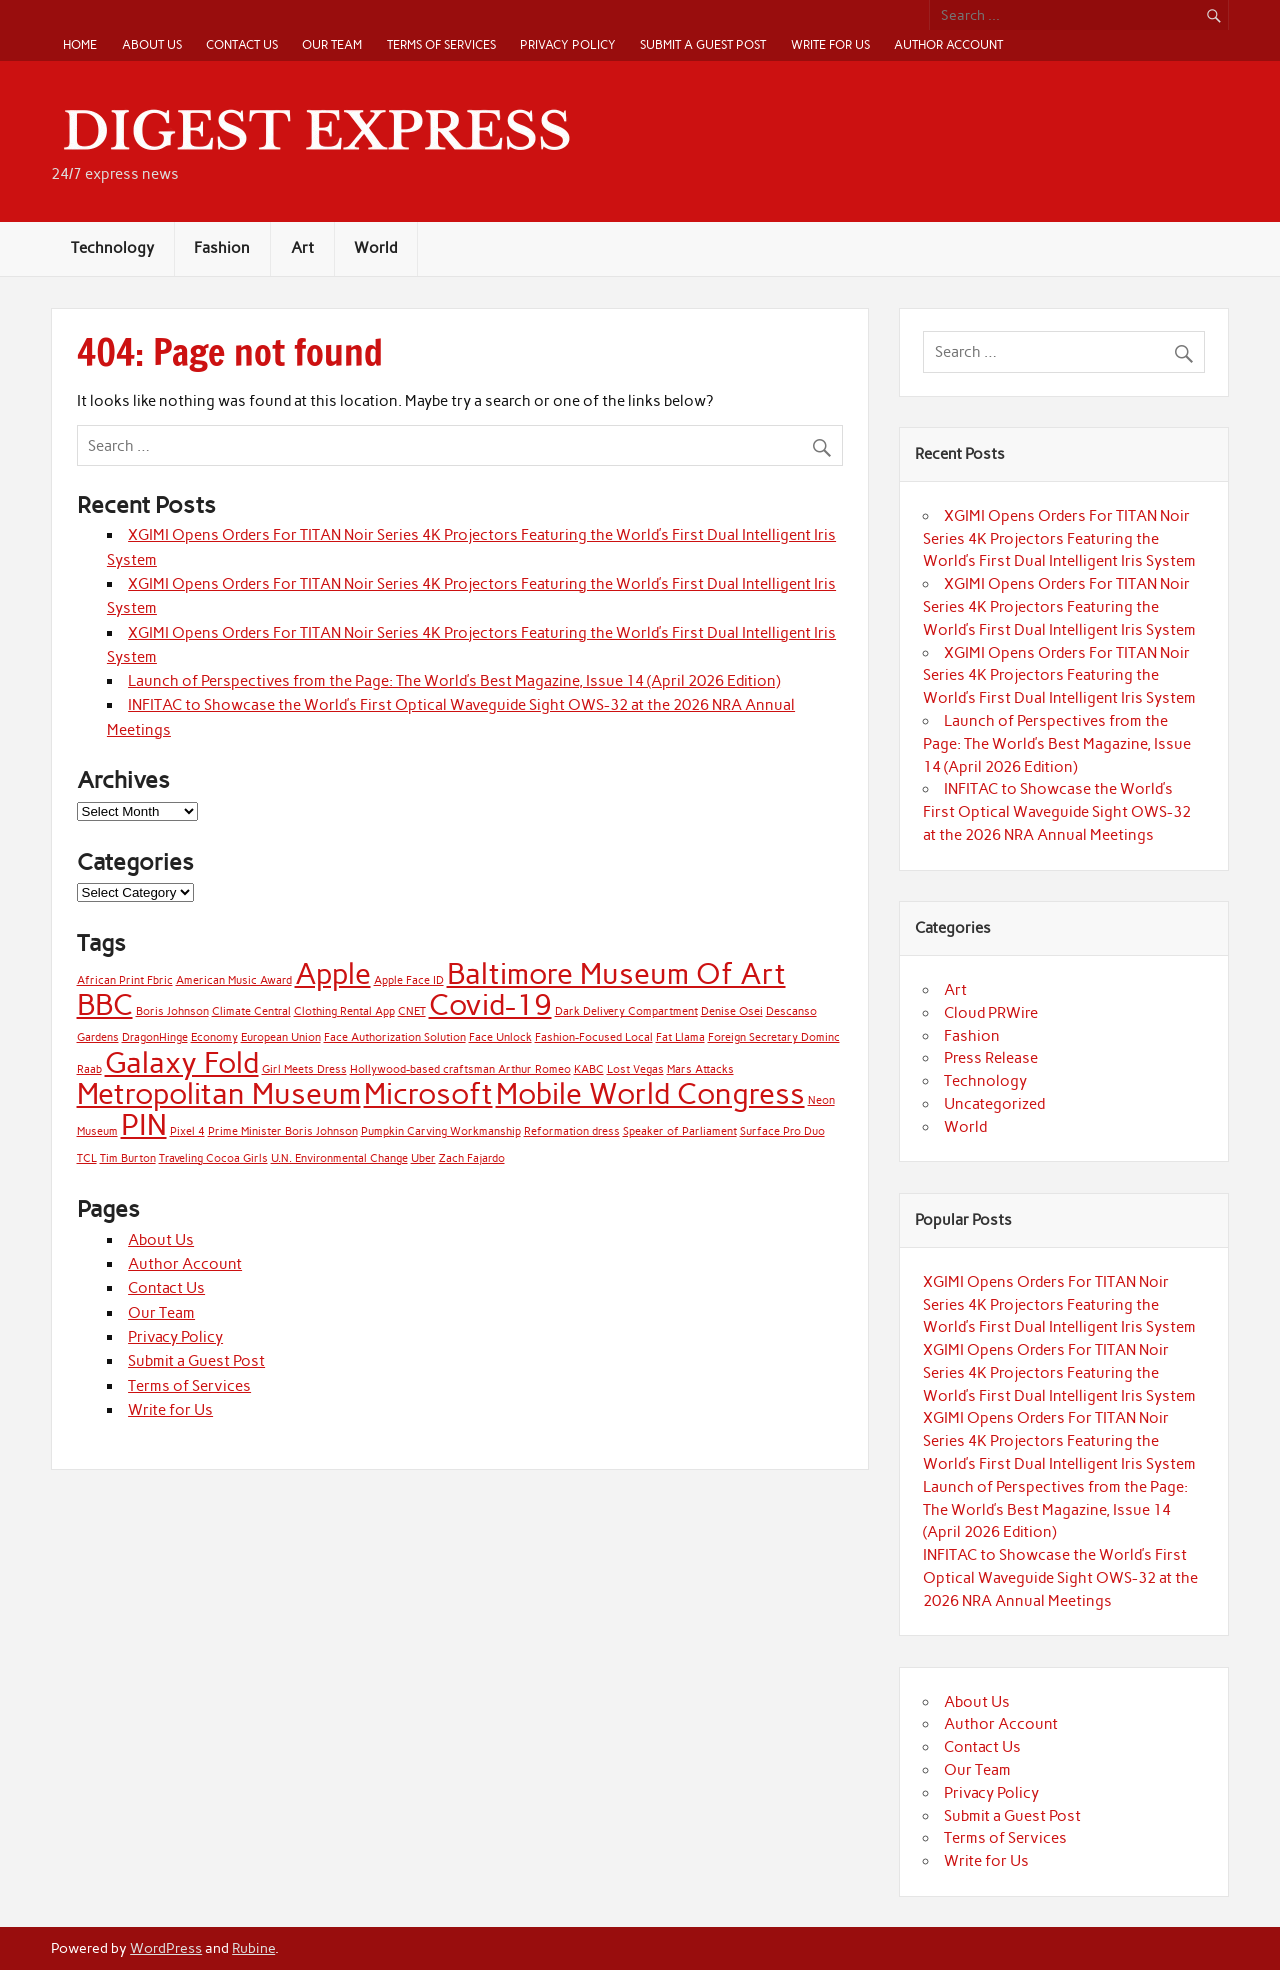 The height and width of the screenshot is (1970, 1280). I want to click on Girl Meets Dress [Girl Meets Dress (1 item)], so click(304, 1069).